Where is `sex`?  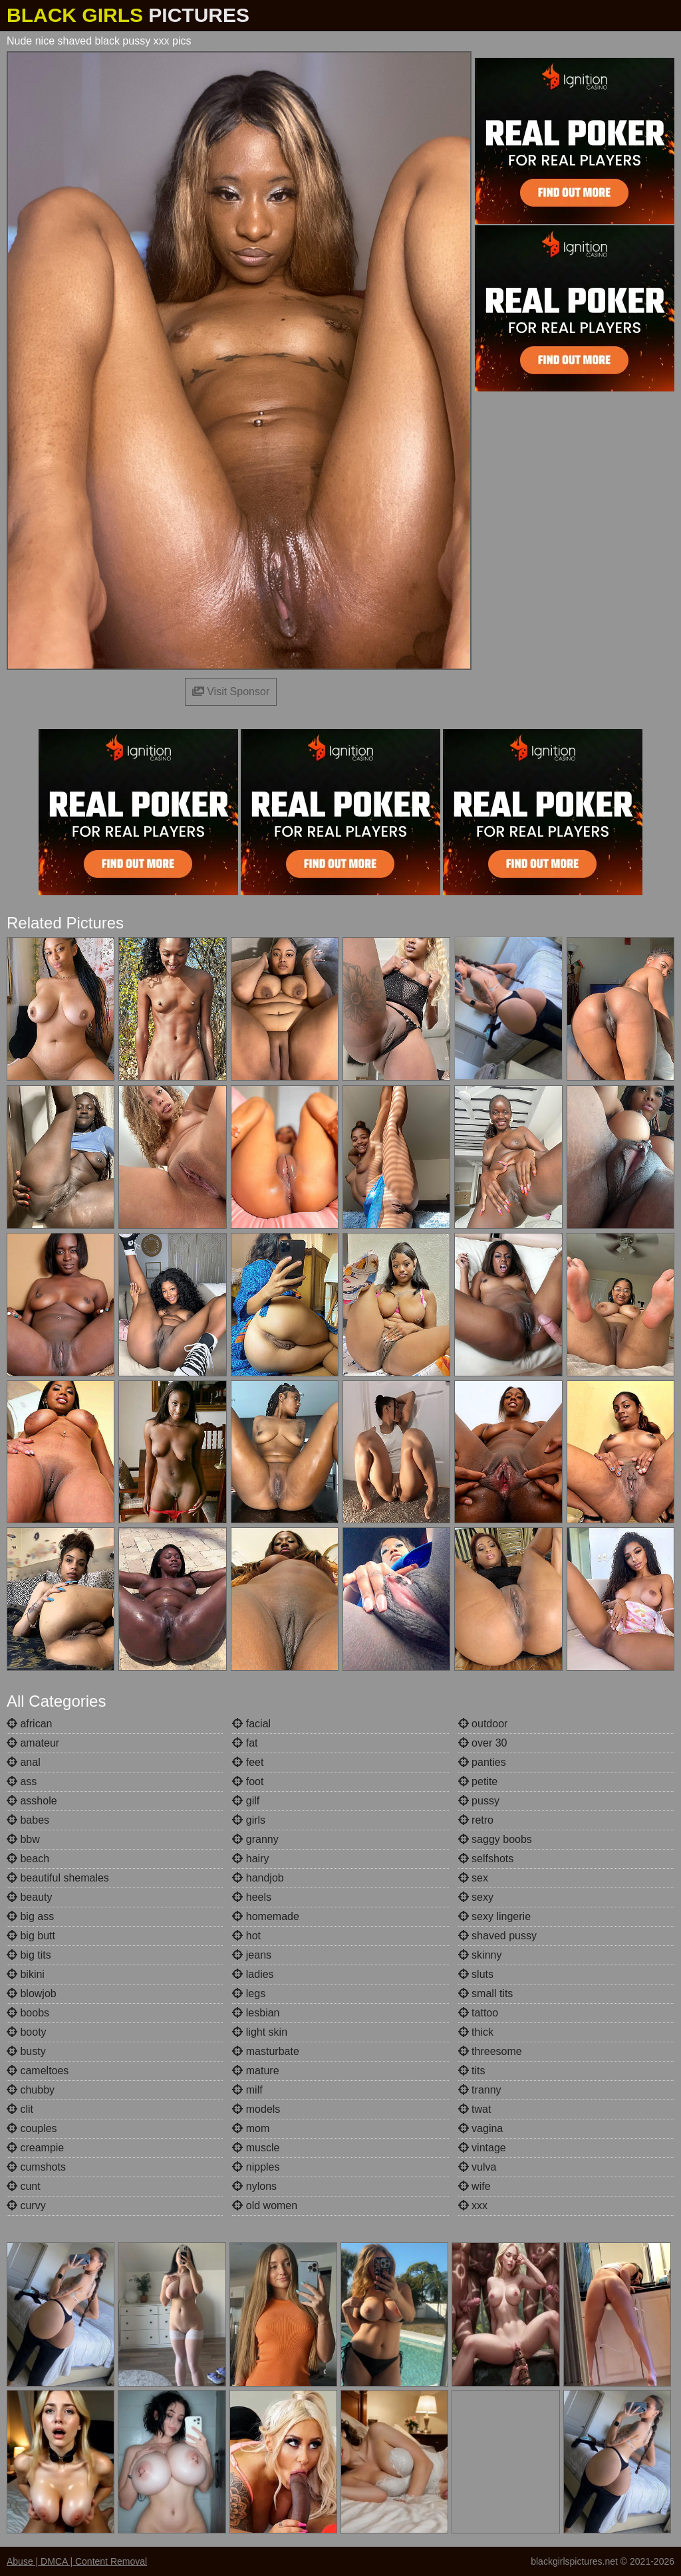 sex is located at coordinates (473, 1877).